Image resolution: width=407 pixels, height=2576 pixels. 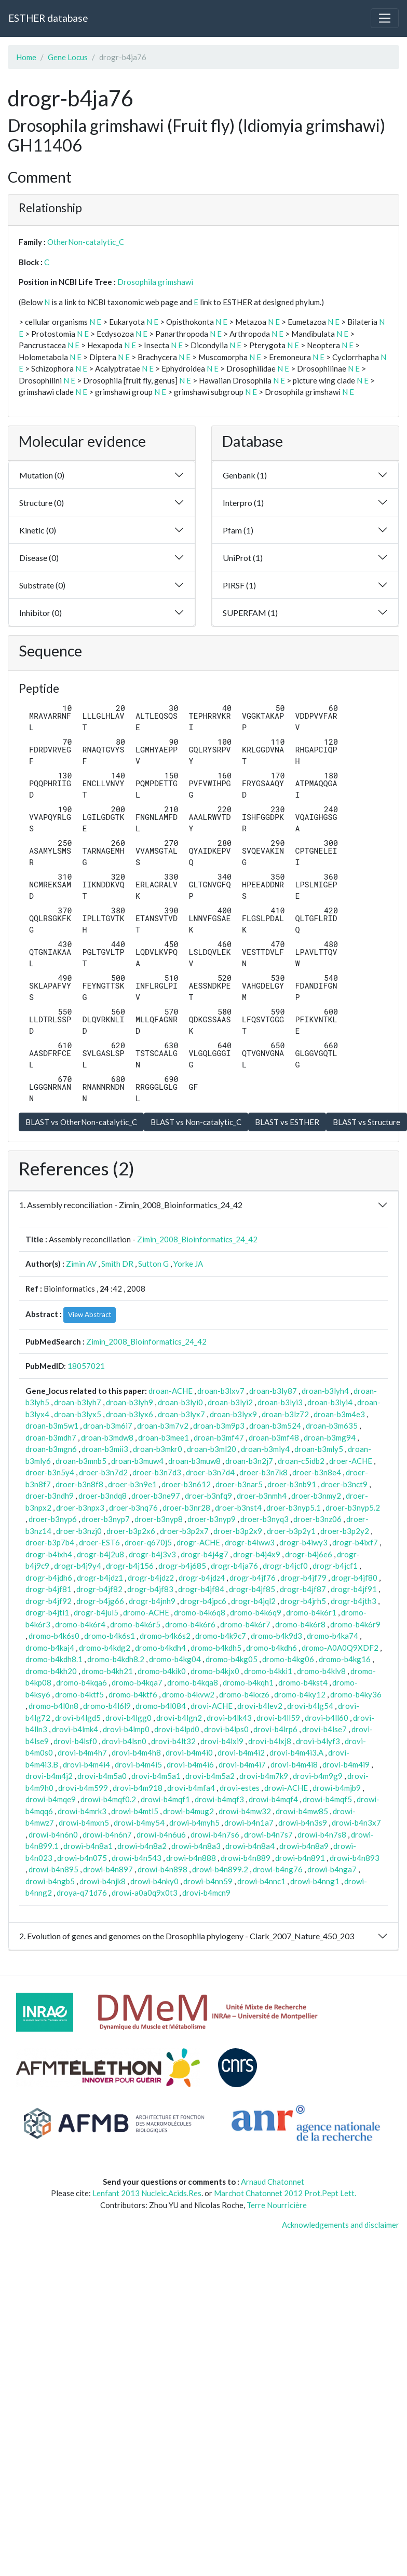 What do you see at coordinates (321, 1671) in the screenshot?
I see `dromo-b4klv8` at bounding box center [321, 1671].